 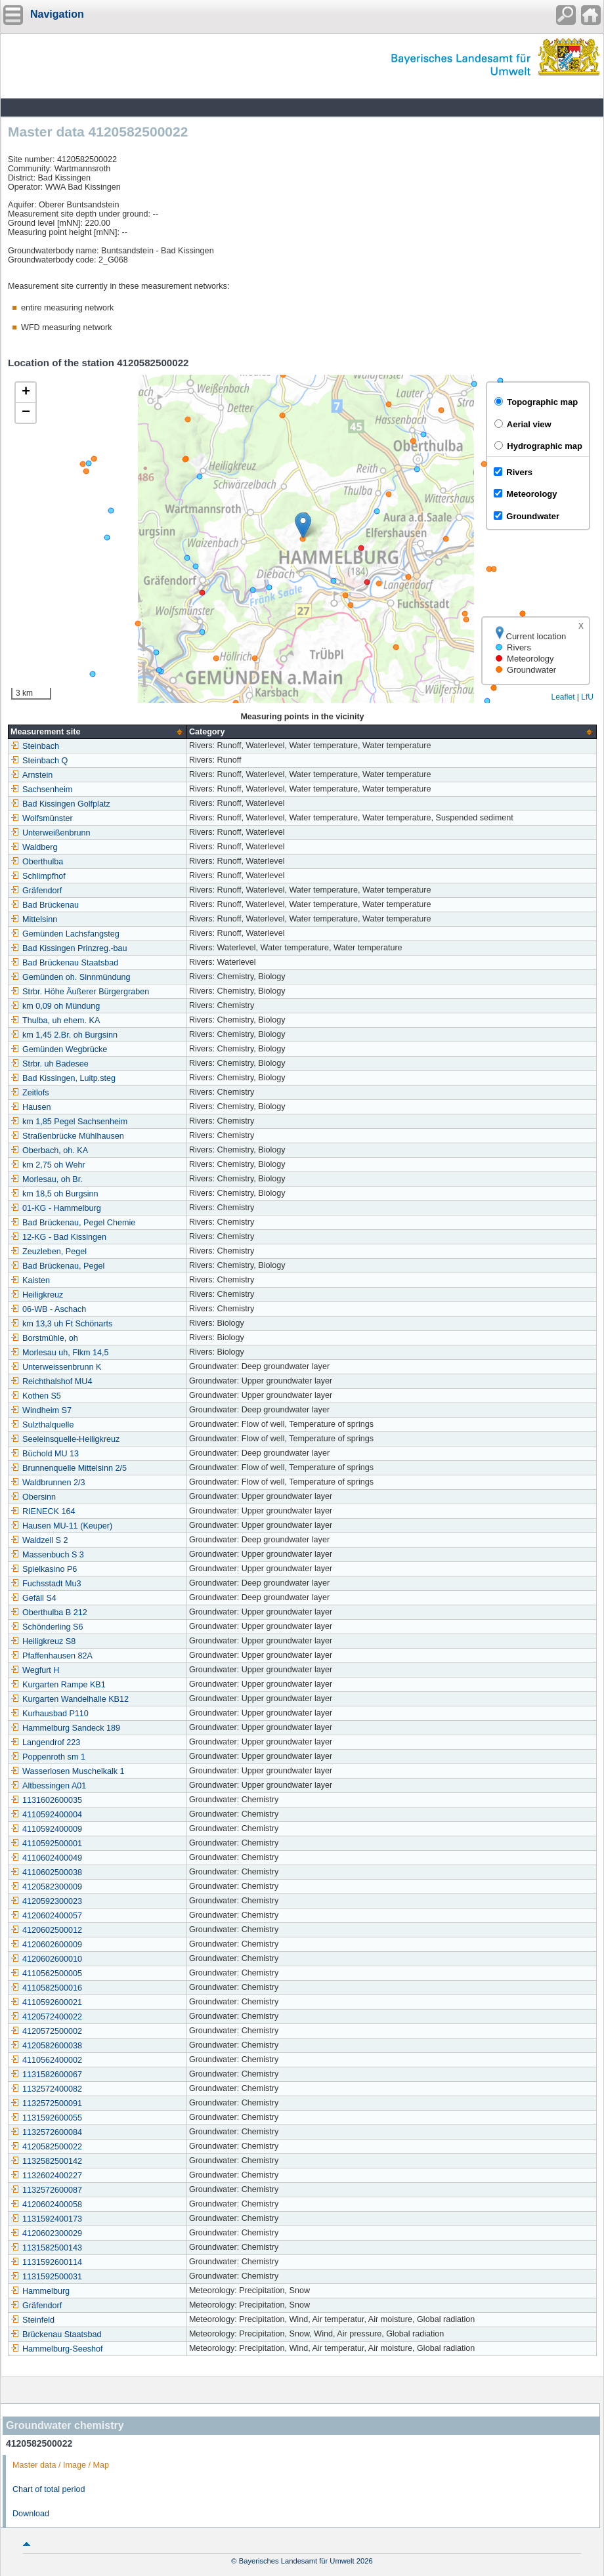 I want to click on 4110592500001, so click(x=46, y=1843).